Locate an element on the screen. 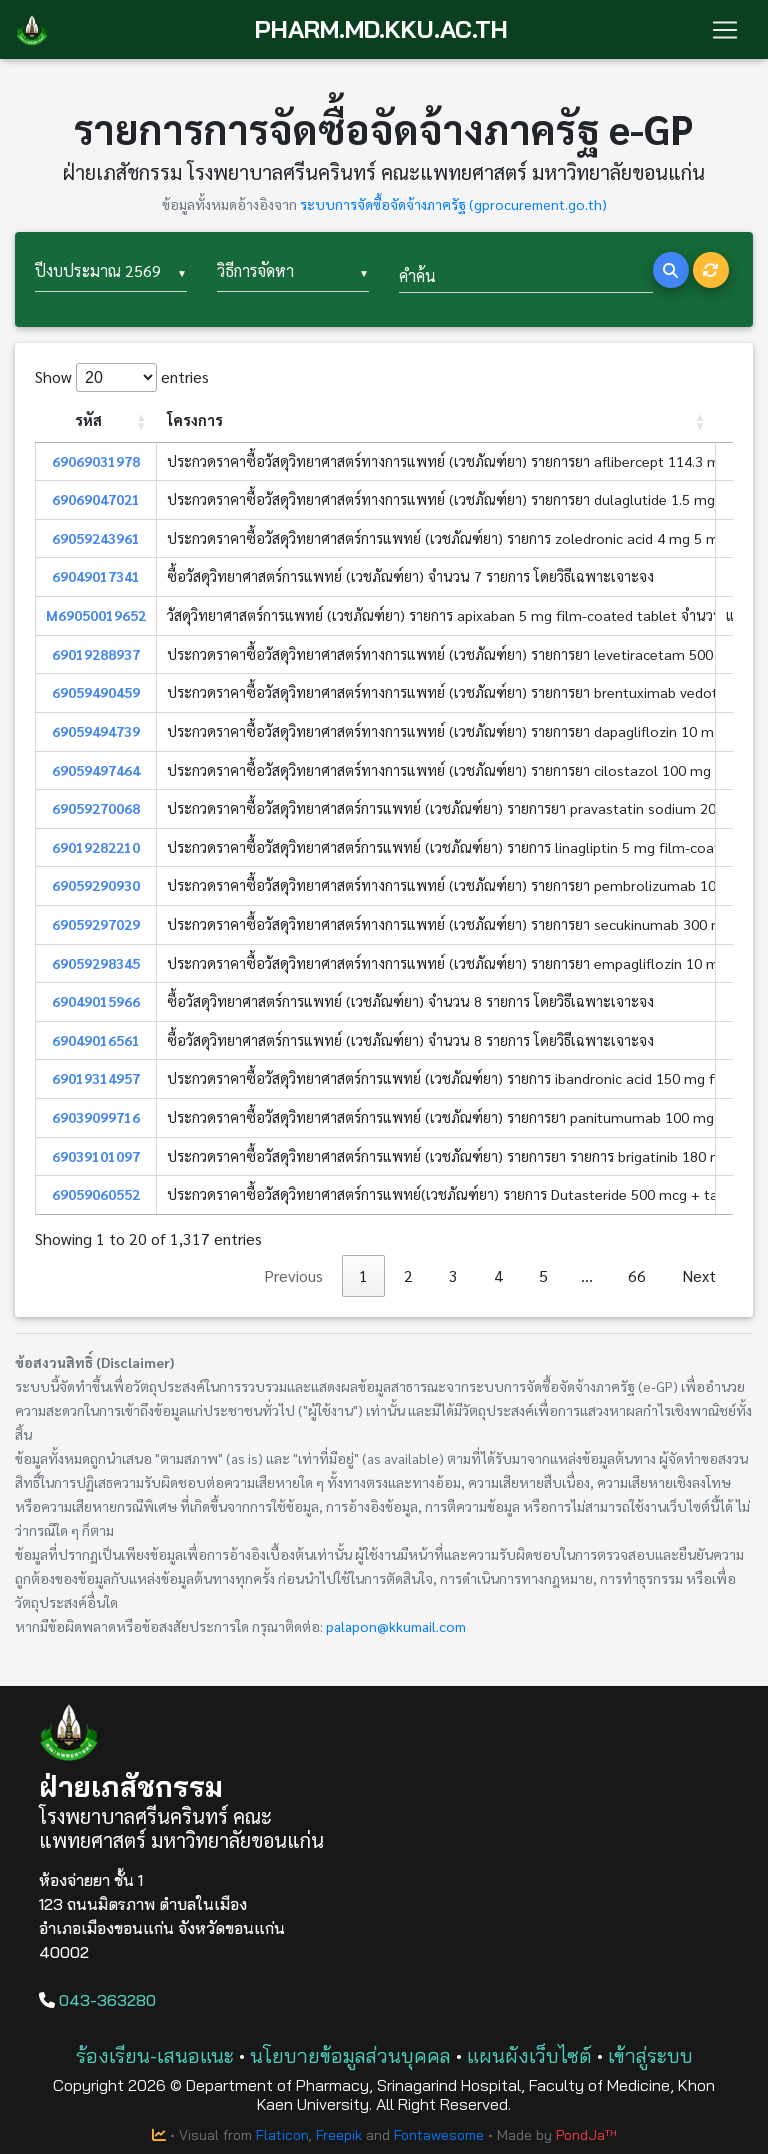 The height and width of the screenshot is (2154, 768). 2 [link] is located at coordinates (408, 1275).